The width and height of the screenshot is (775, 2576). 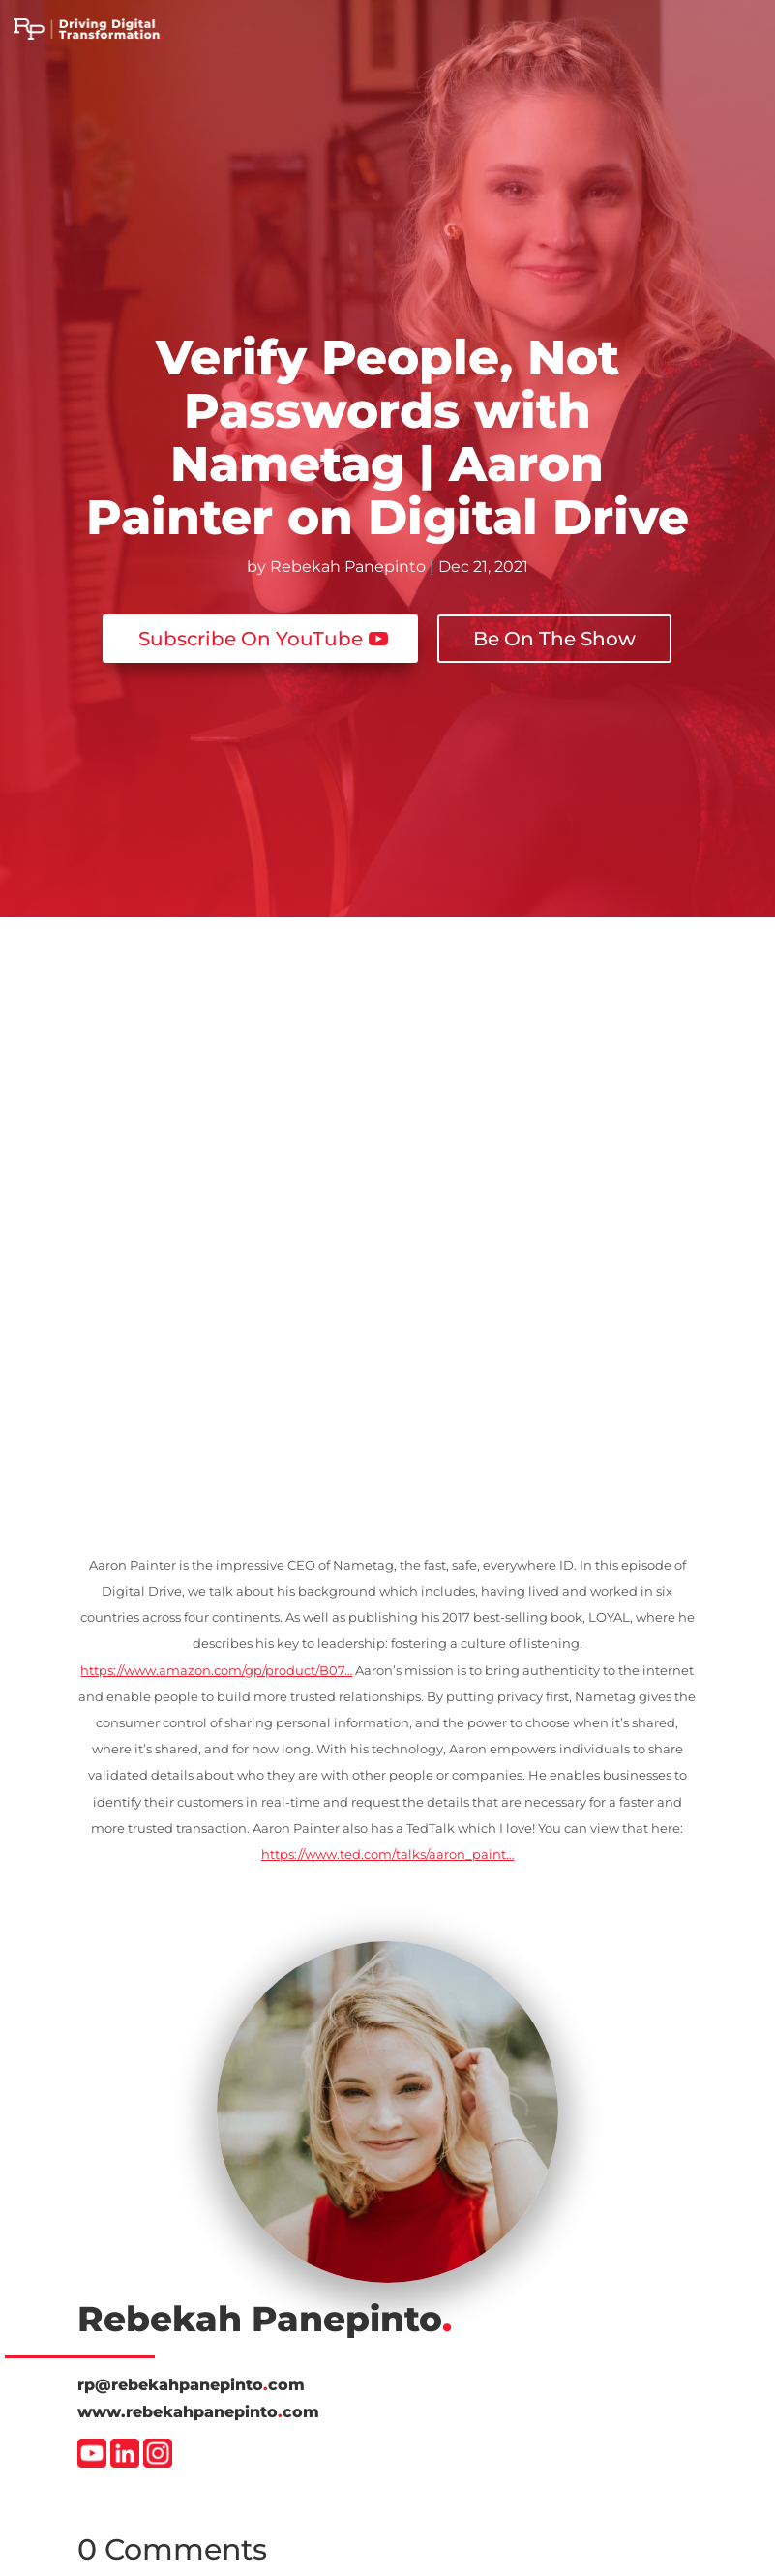 What do you see at coordinates (250, 638) in the screenshot?
I see `Subscribe On YouTube` at bounding box center [250, 638].